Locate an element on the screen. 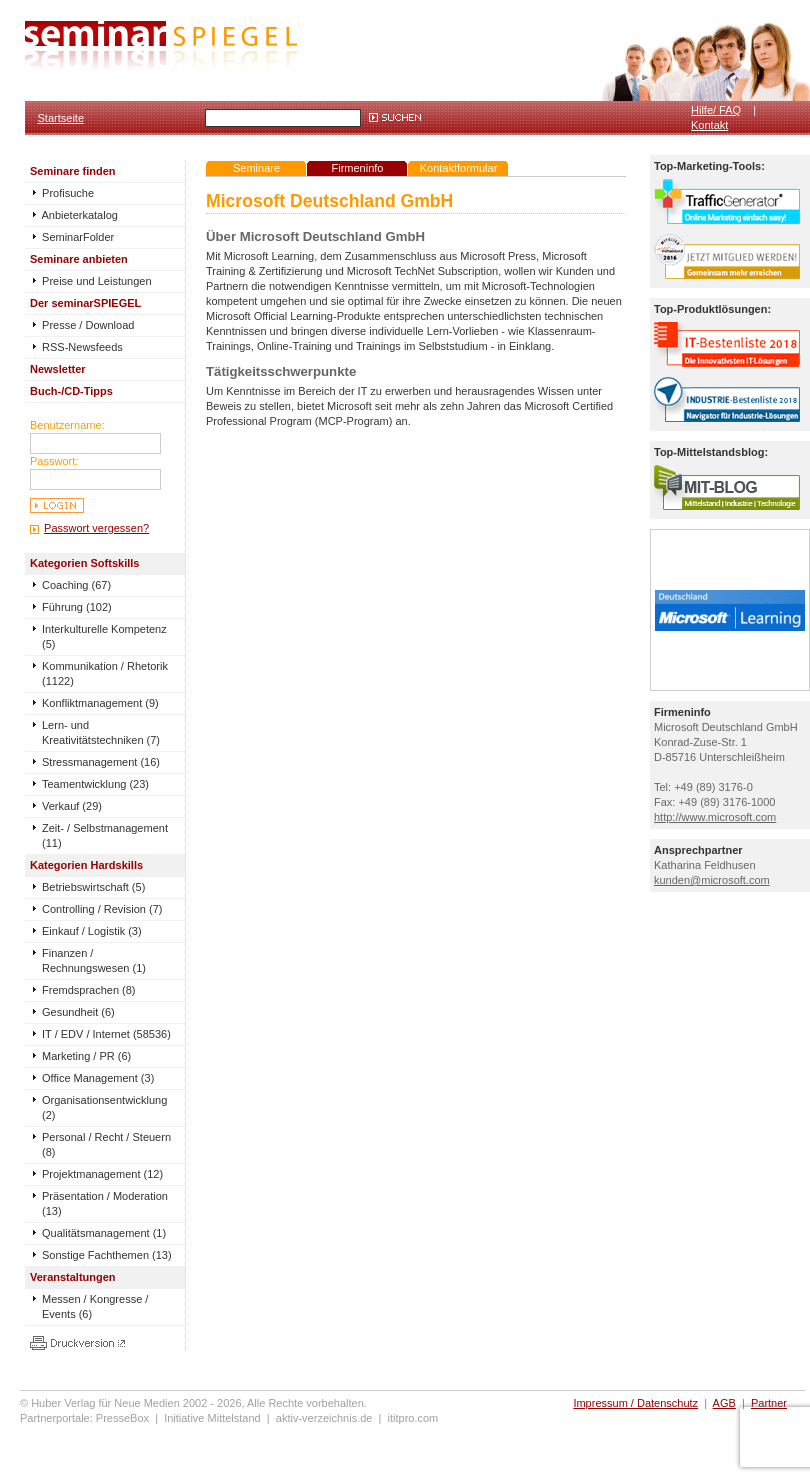  Partner is located at coordinates (769, 1403).